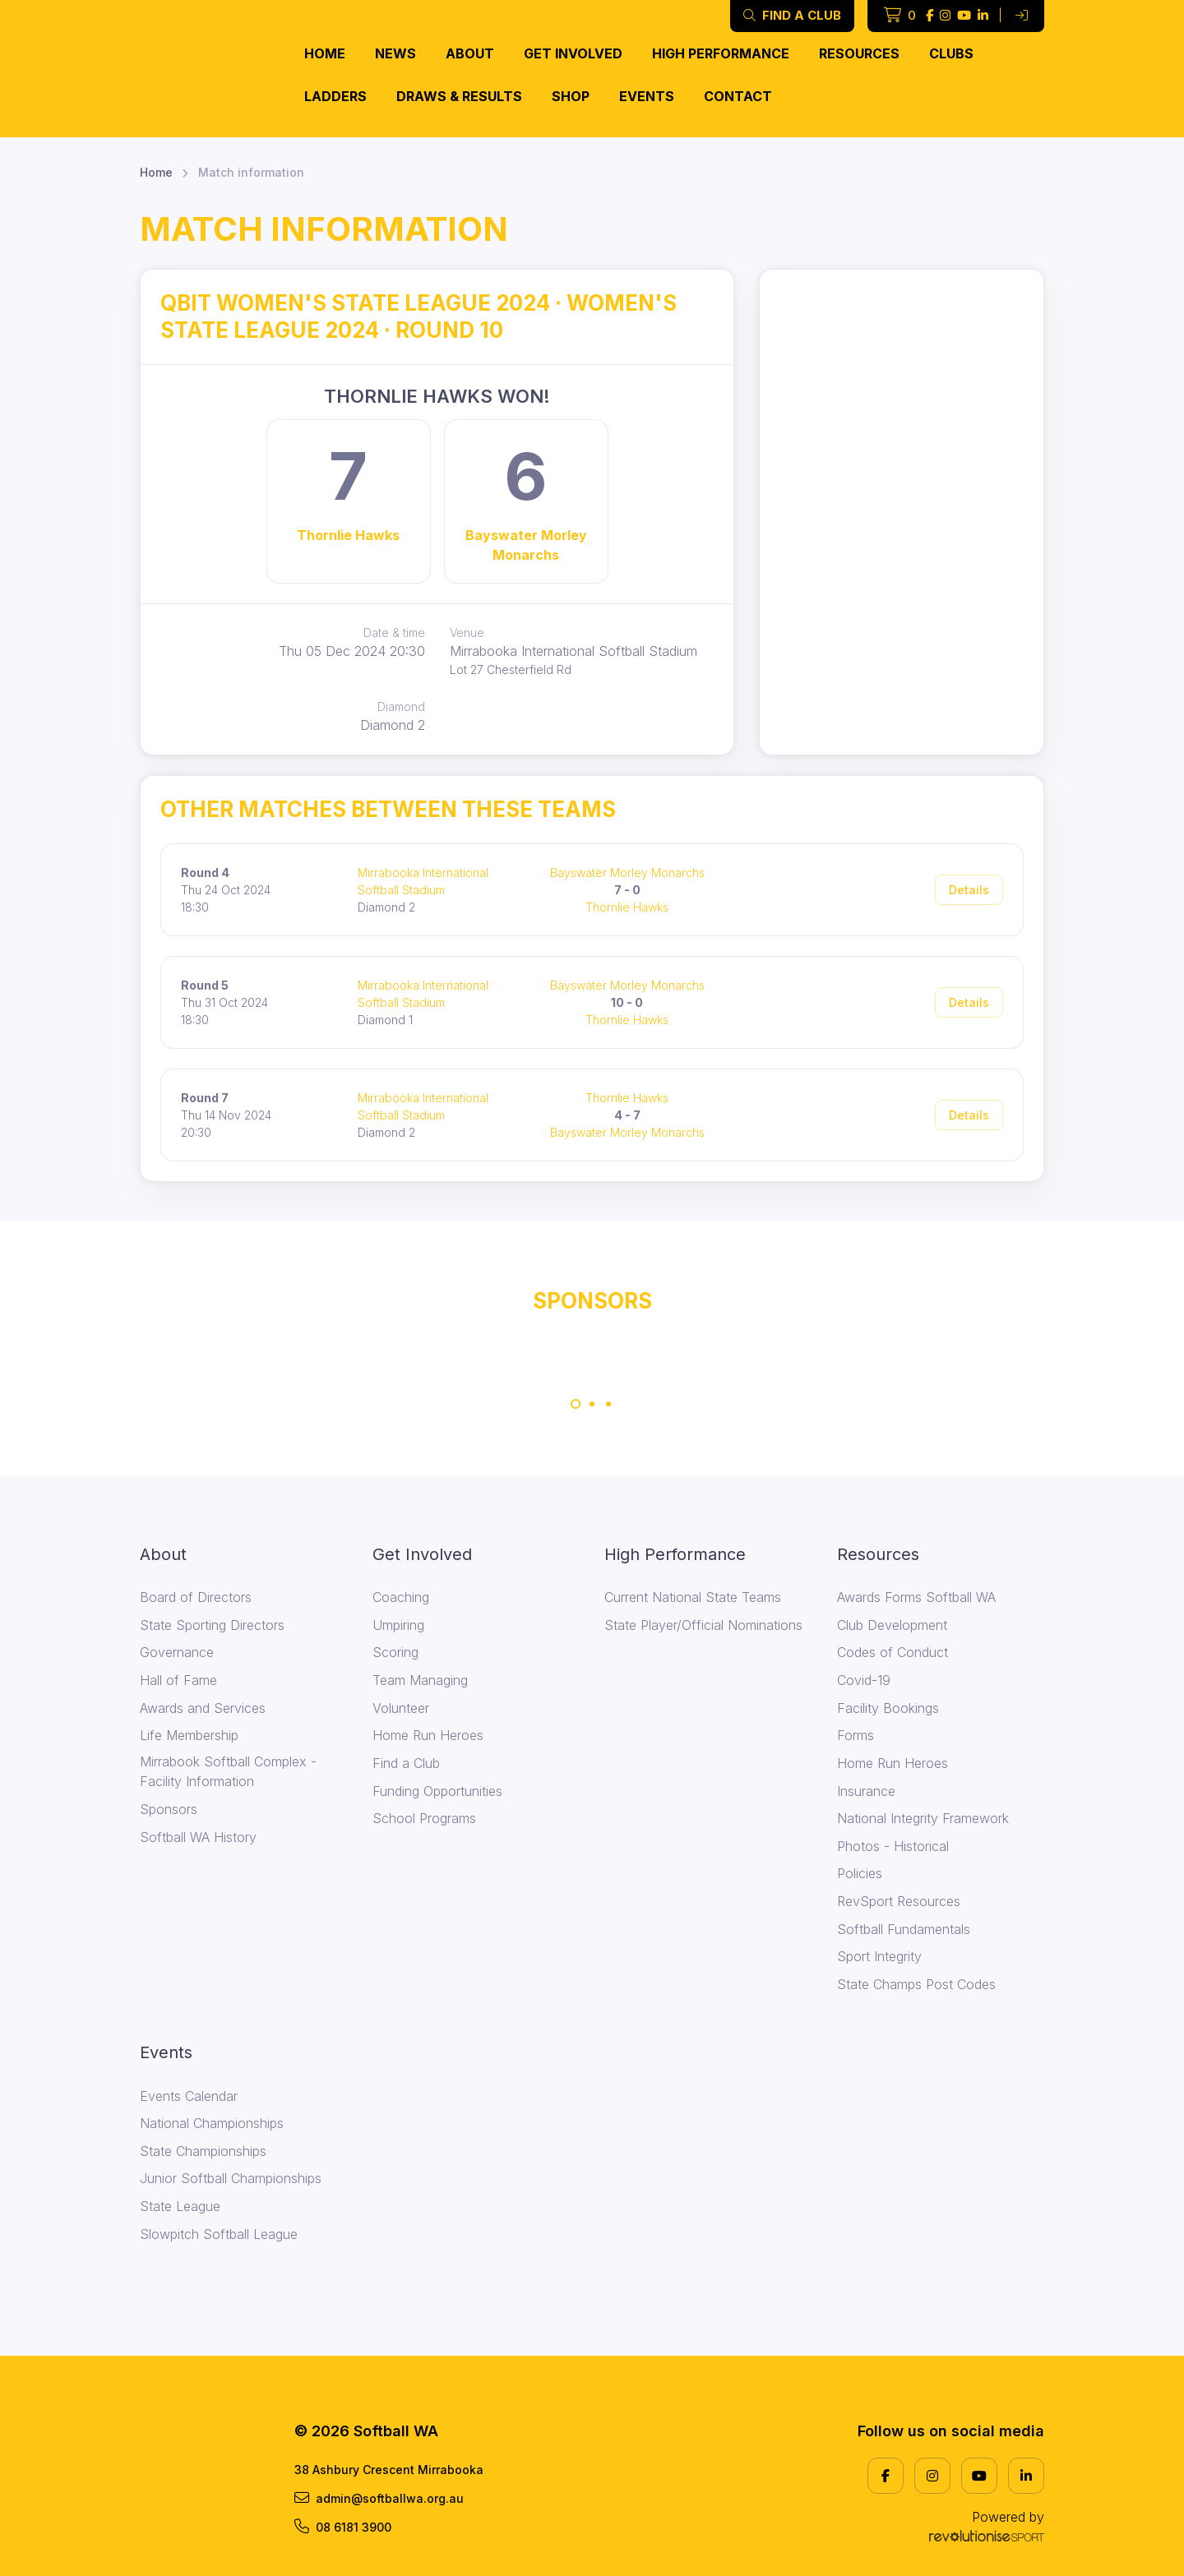  What do you see at coordinates (335, 96) in the screenshot?
I see `Ladders` at bounding box center [335, 96].